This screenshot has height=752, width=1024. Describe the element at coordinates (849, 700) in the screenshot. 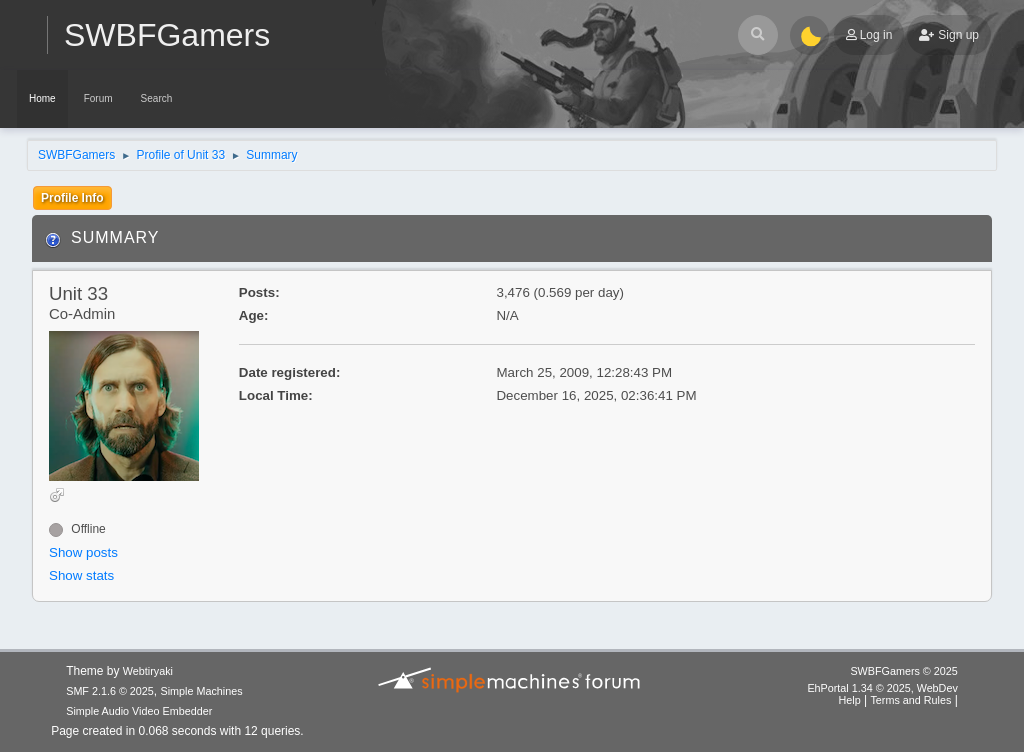

I see `Help` at that location.